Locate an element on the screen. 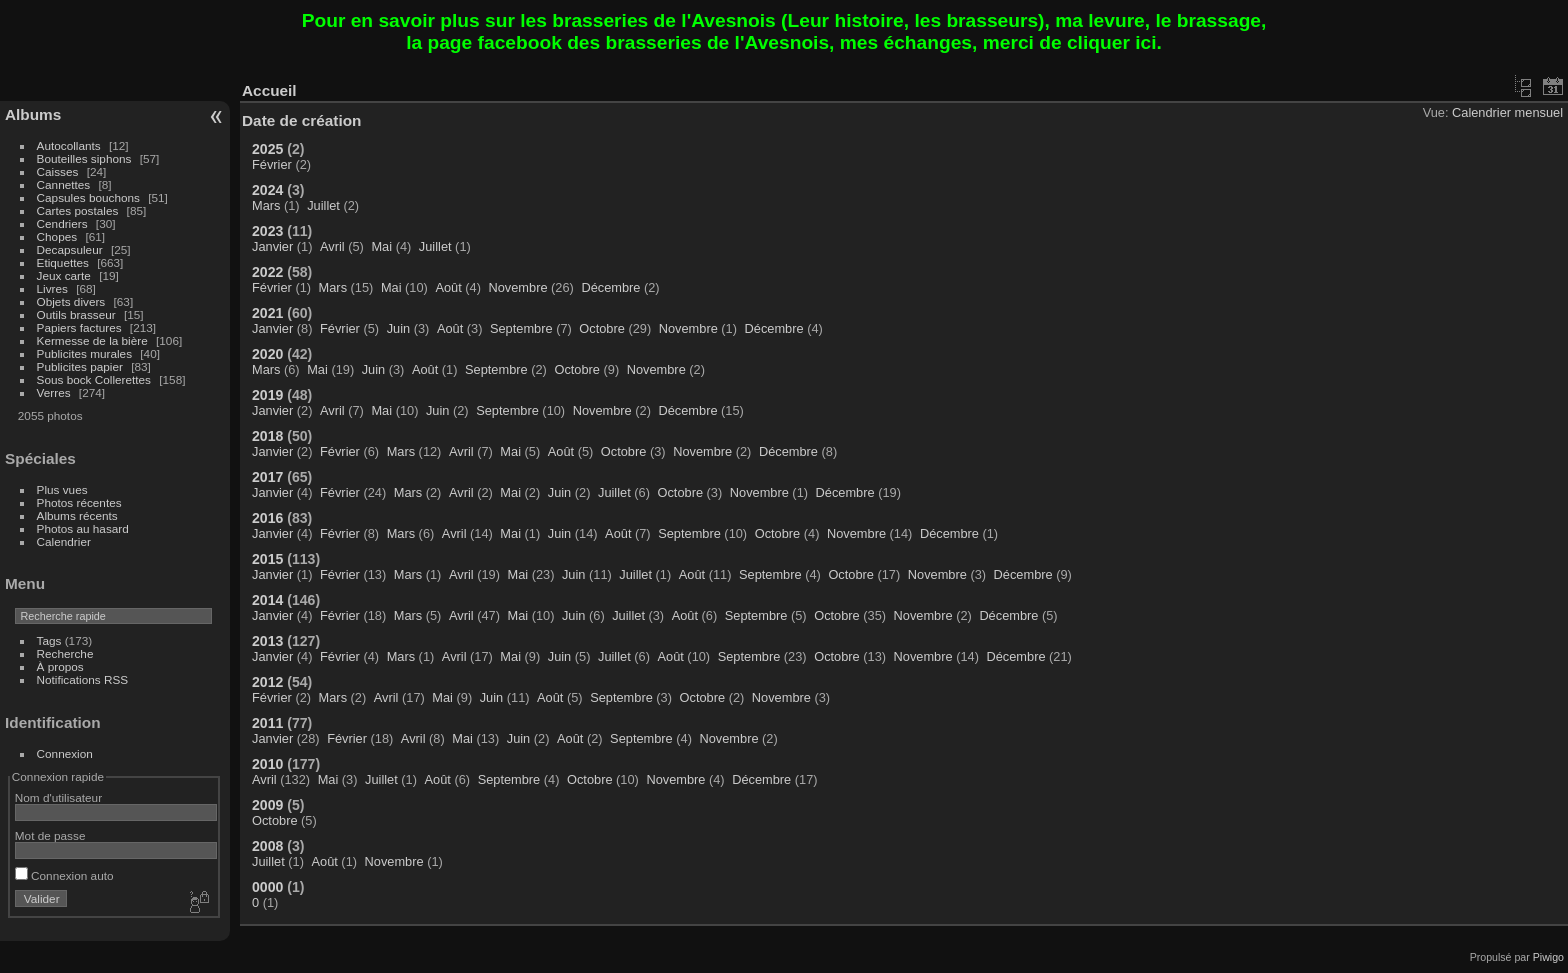  Plus vues is located at coordinates (62, 489).